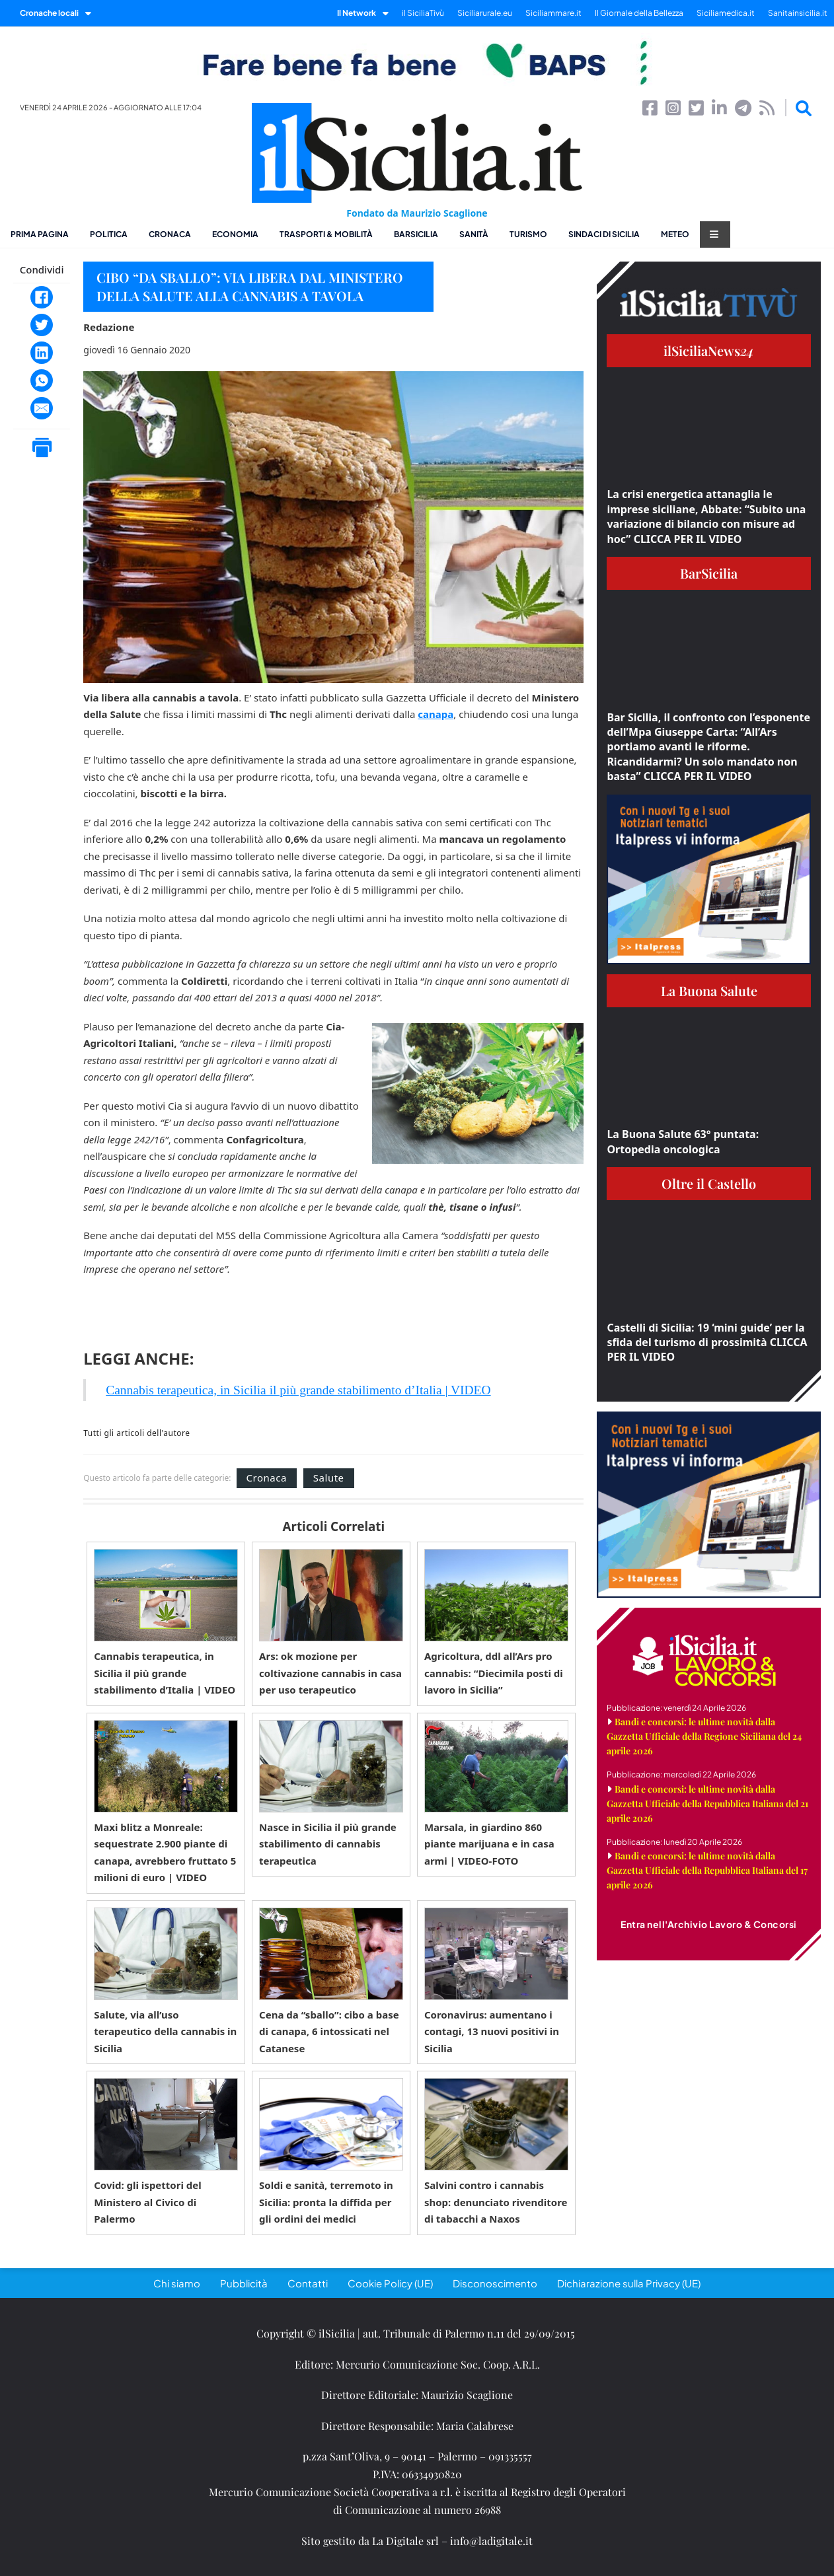 This screenshot has width=834, height=2576. What do you see at coordinates (40, 234) in the screenshot?
I see `Prima pagina` at bounding box center [40, 234].